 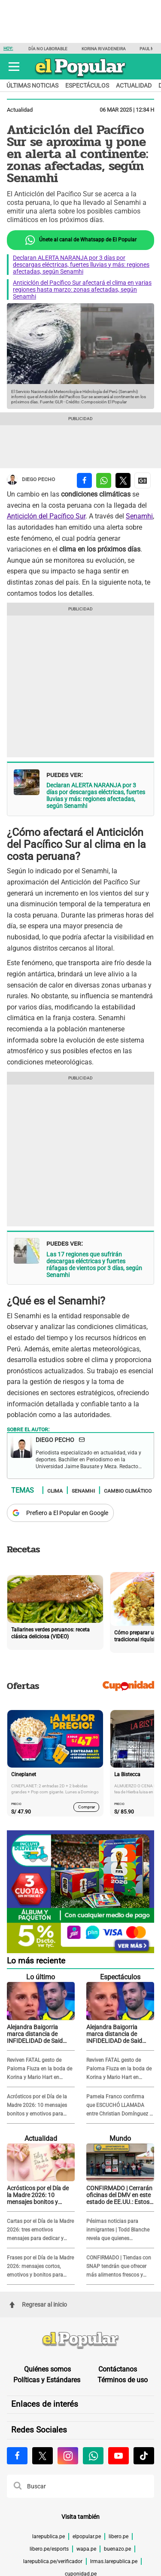 What do you see at coordinates (32, 85) in the screenshot?
I see `Últimas noticias` at bounding box center [32, 85].